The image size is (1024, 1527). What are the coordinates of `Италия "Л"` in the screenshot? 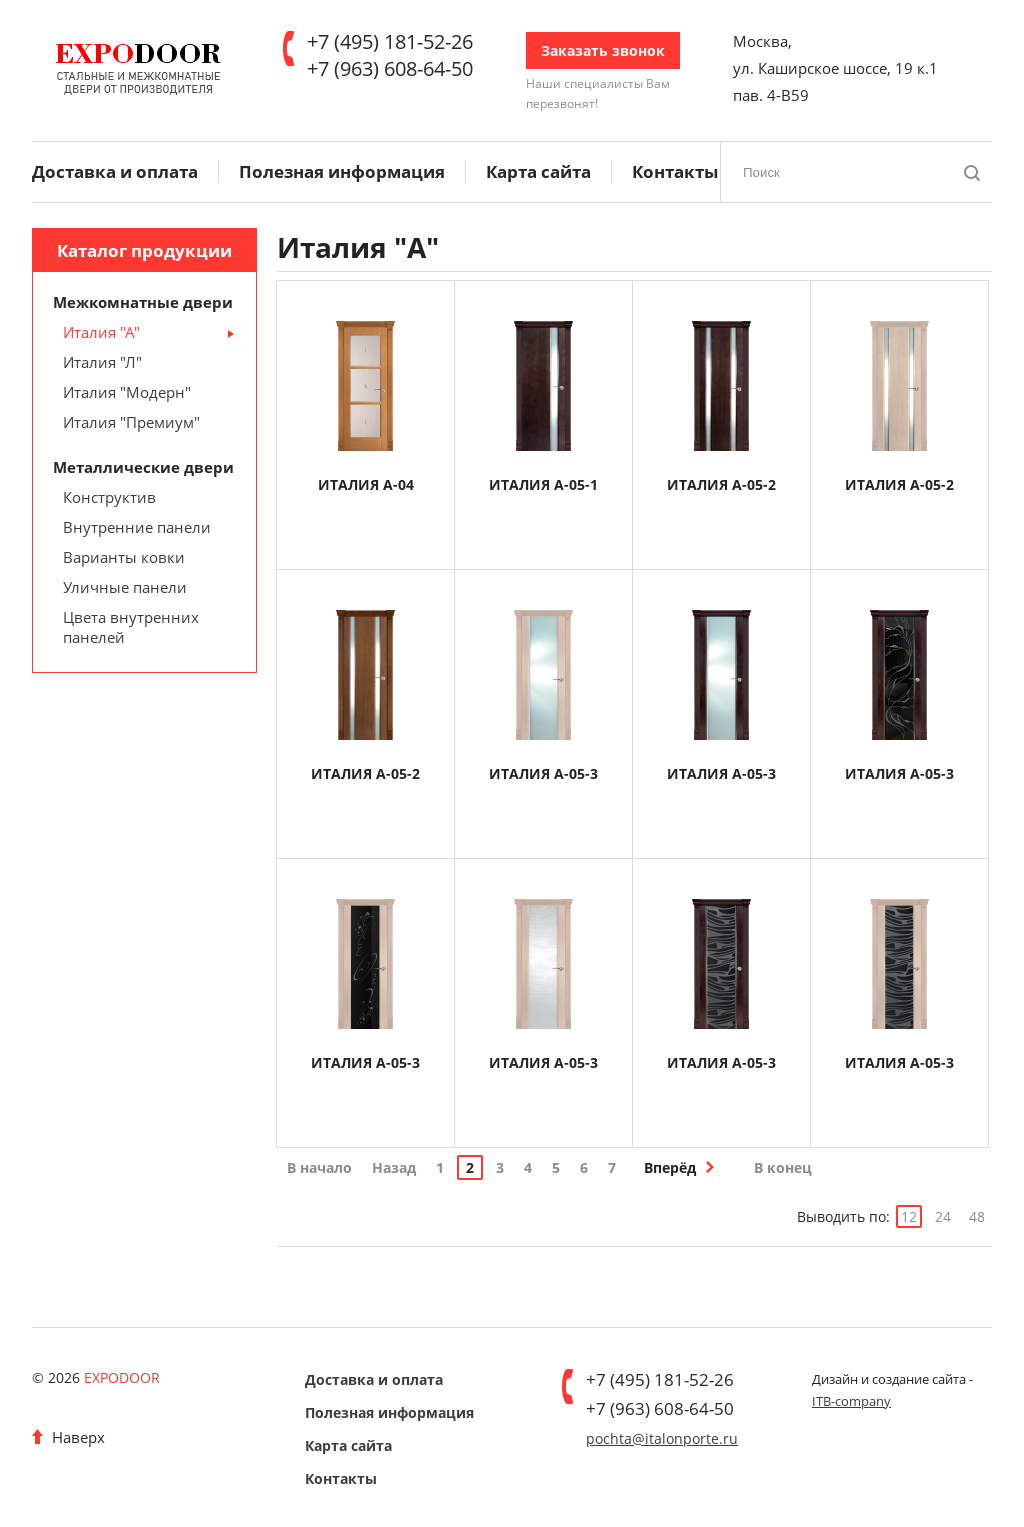 It's located at (102, 362).